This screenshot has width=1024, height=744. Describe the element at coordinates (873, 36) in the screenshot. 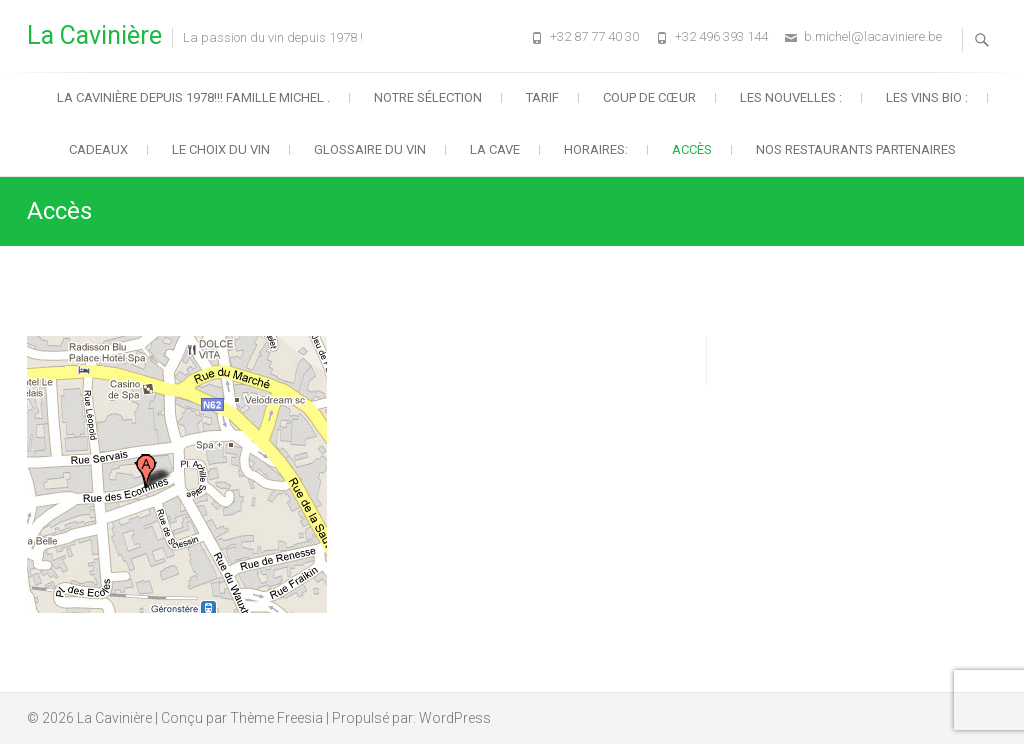

I see `b.michel@lacaviniere.be` at that location.